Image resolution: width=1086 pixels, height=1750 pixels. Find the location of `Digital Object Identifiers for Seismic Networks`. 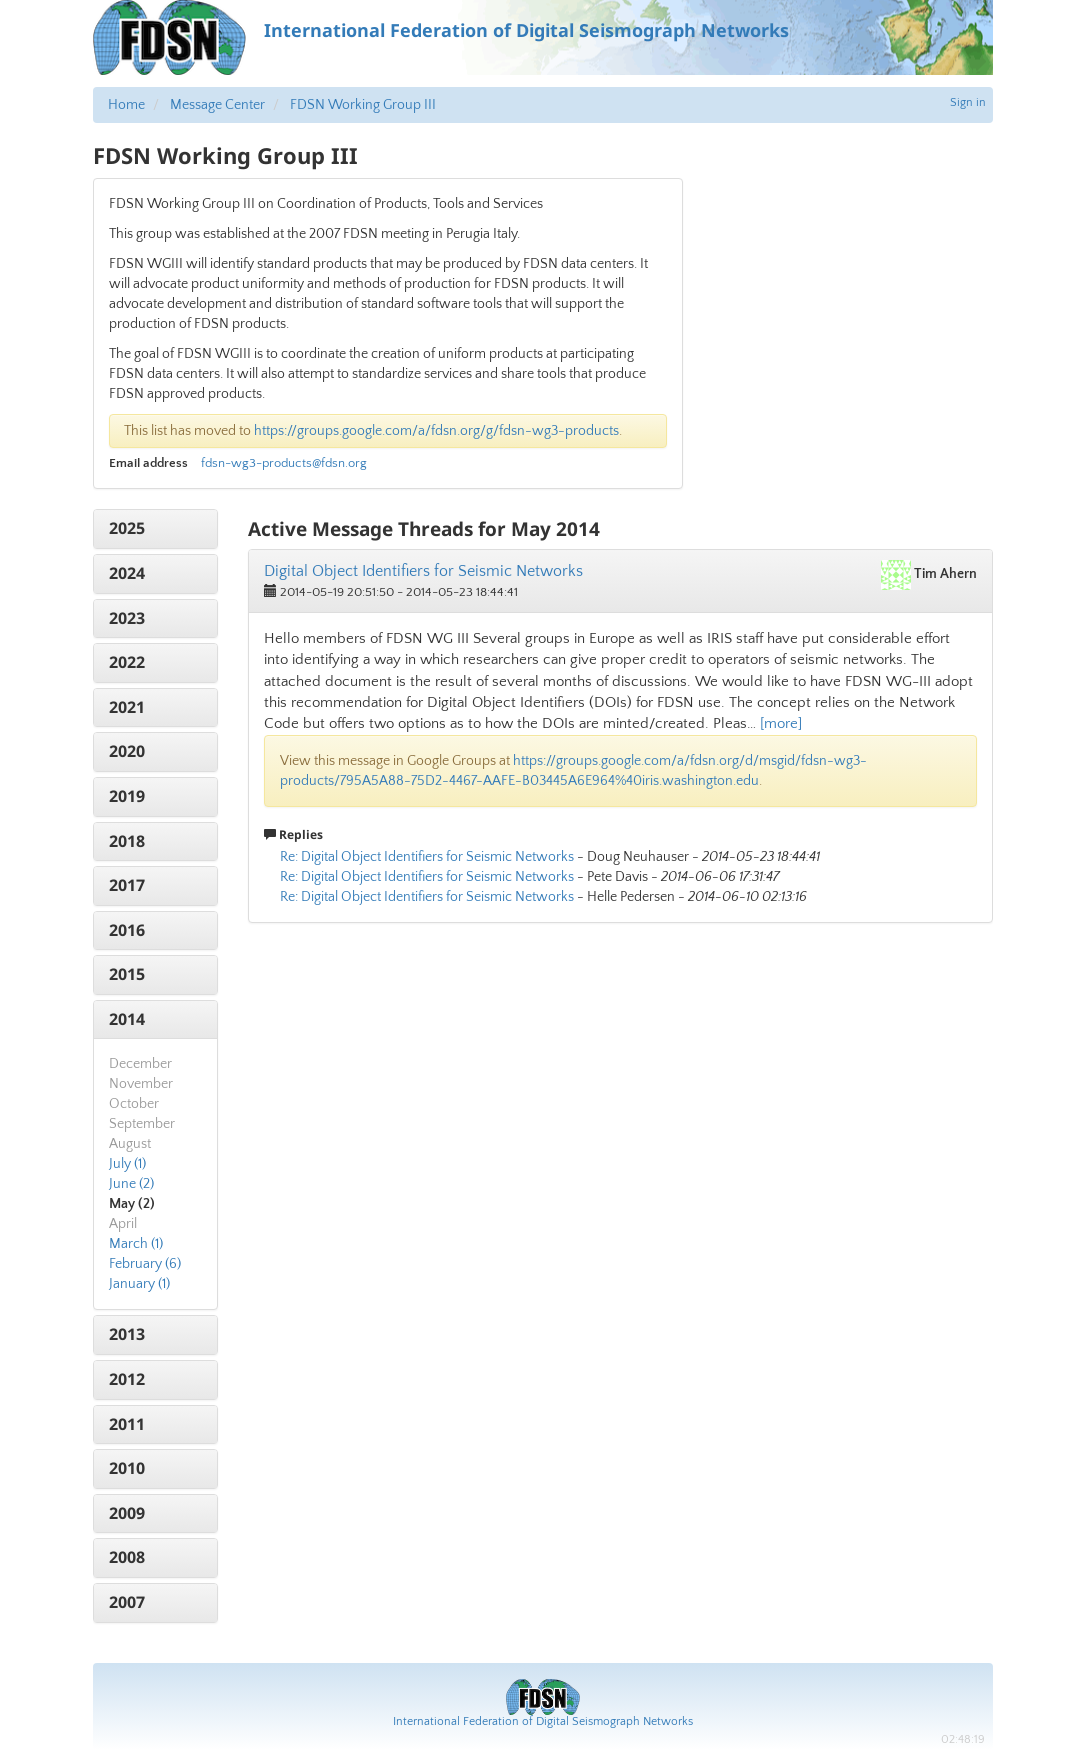

Digital Object Identifiers for Seismic Networks is located at coordinates (423, 571).